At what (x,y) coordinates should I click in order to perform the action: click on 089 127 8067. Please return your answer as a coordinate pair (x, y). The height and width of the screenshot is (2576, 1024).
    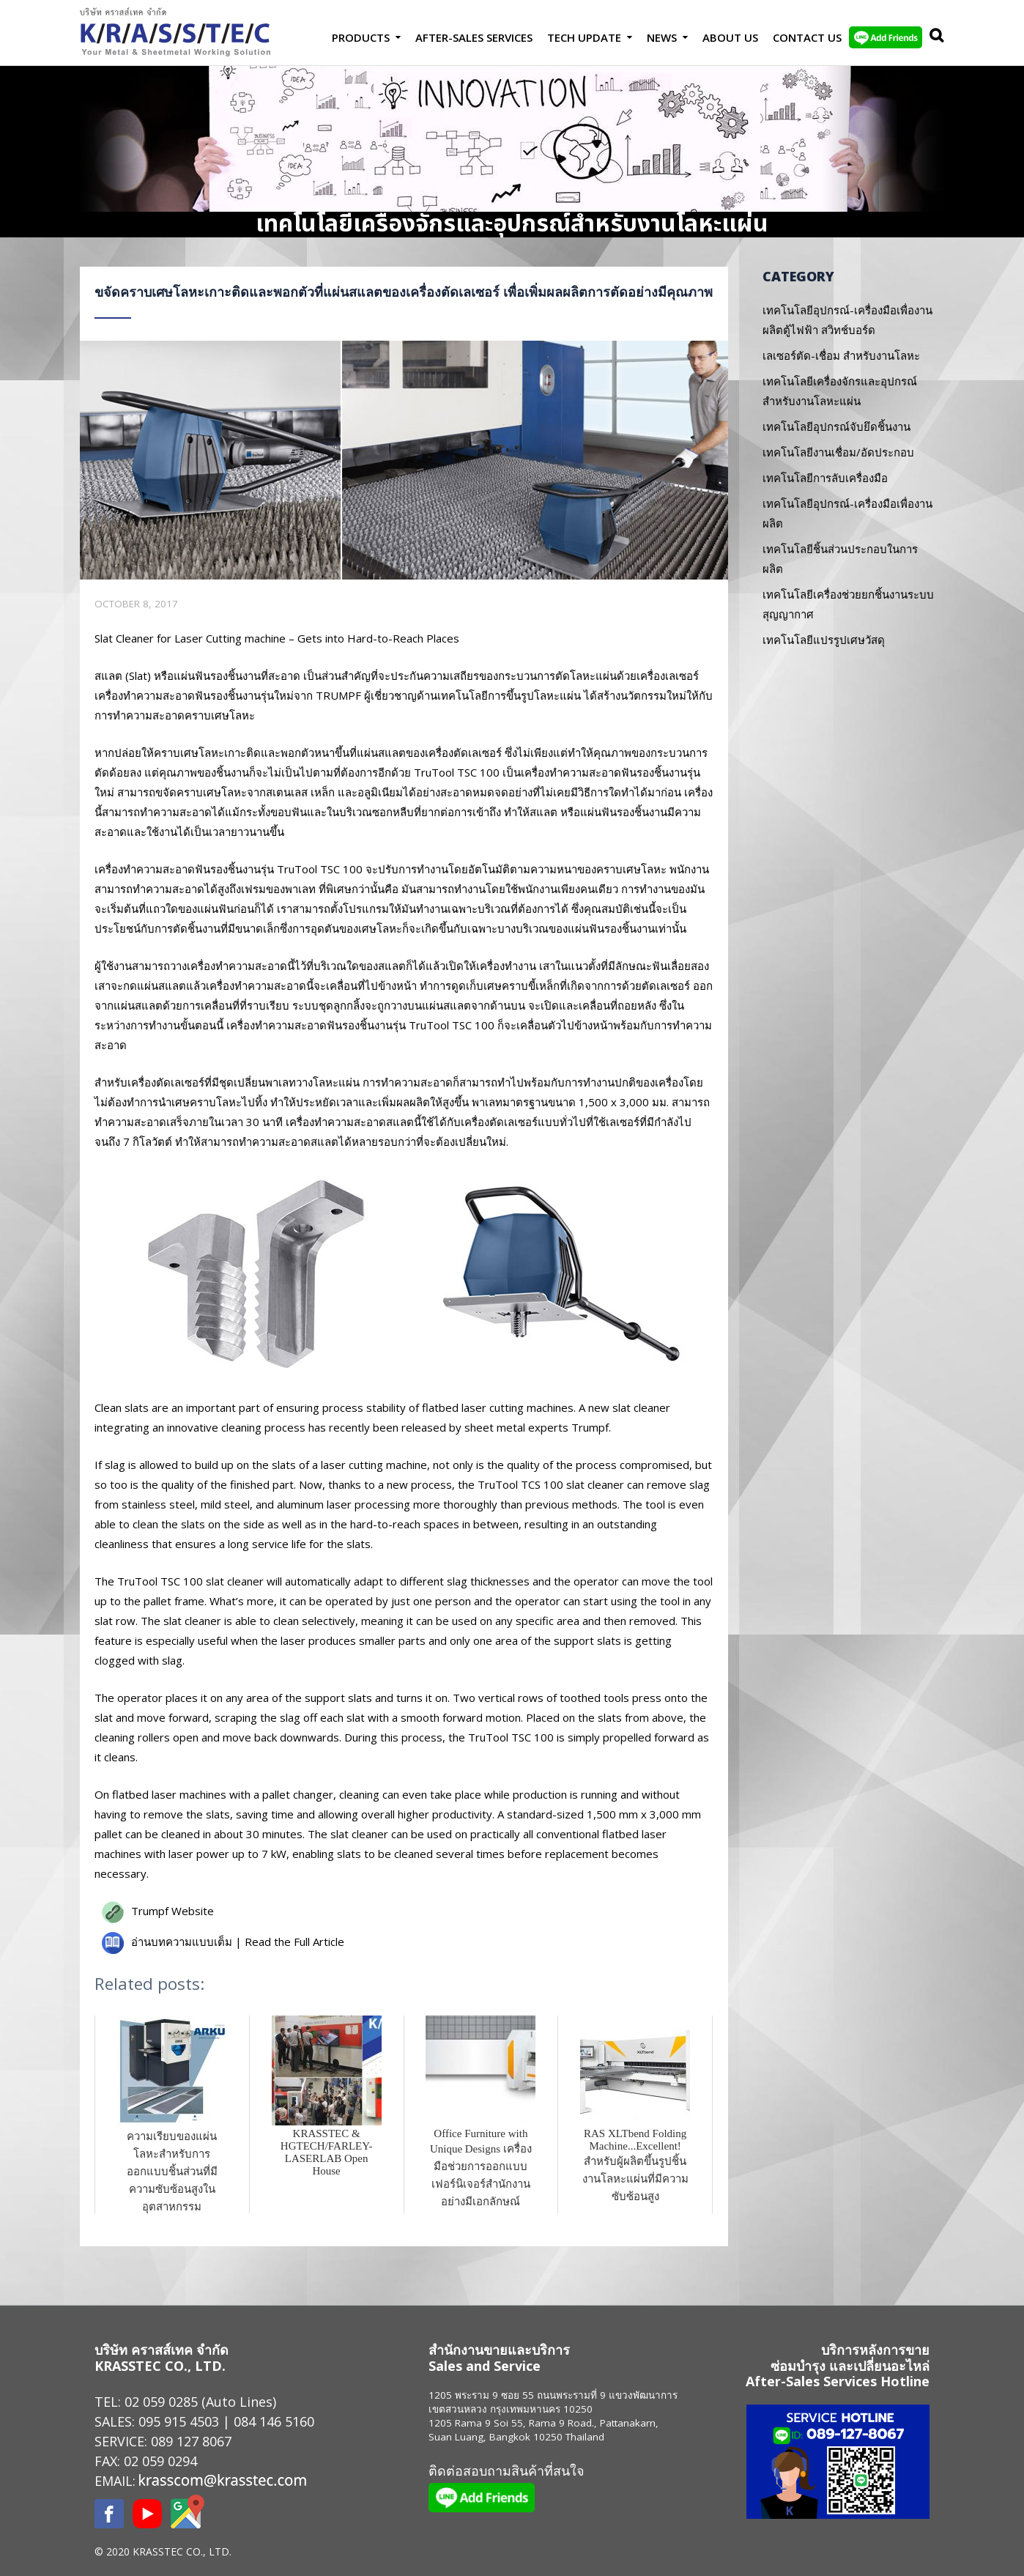
    Looking at the image, I should click on (191, 2441).